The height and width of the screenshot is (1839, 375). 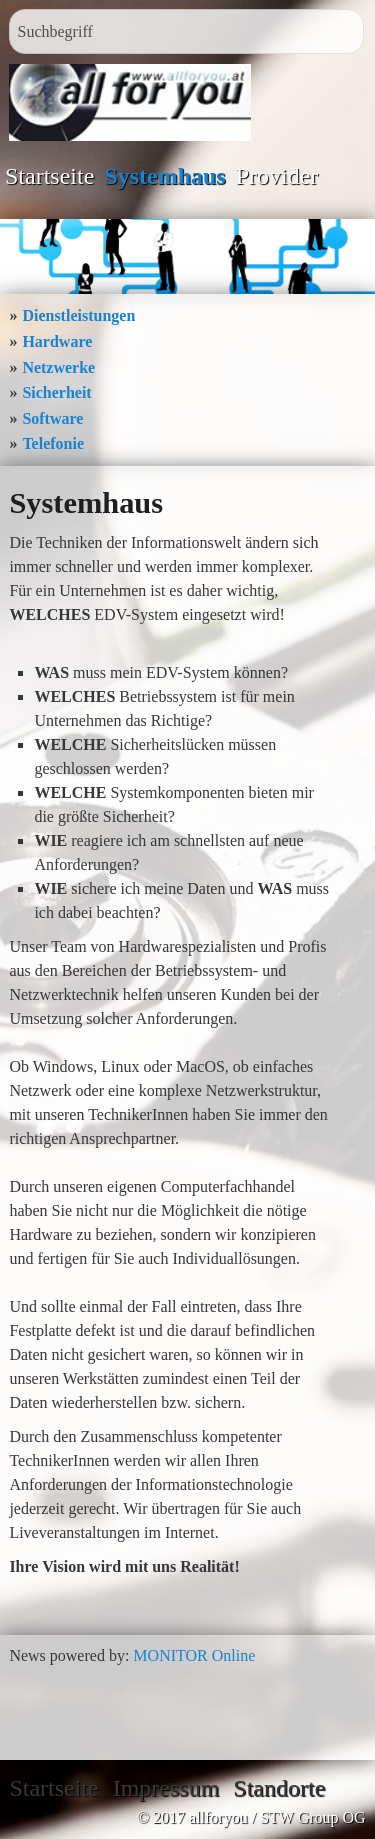 What do you see at coordinates (277, 176) in the screenshot?
I see `Provider` at bounding box center [277, 176].